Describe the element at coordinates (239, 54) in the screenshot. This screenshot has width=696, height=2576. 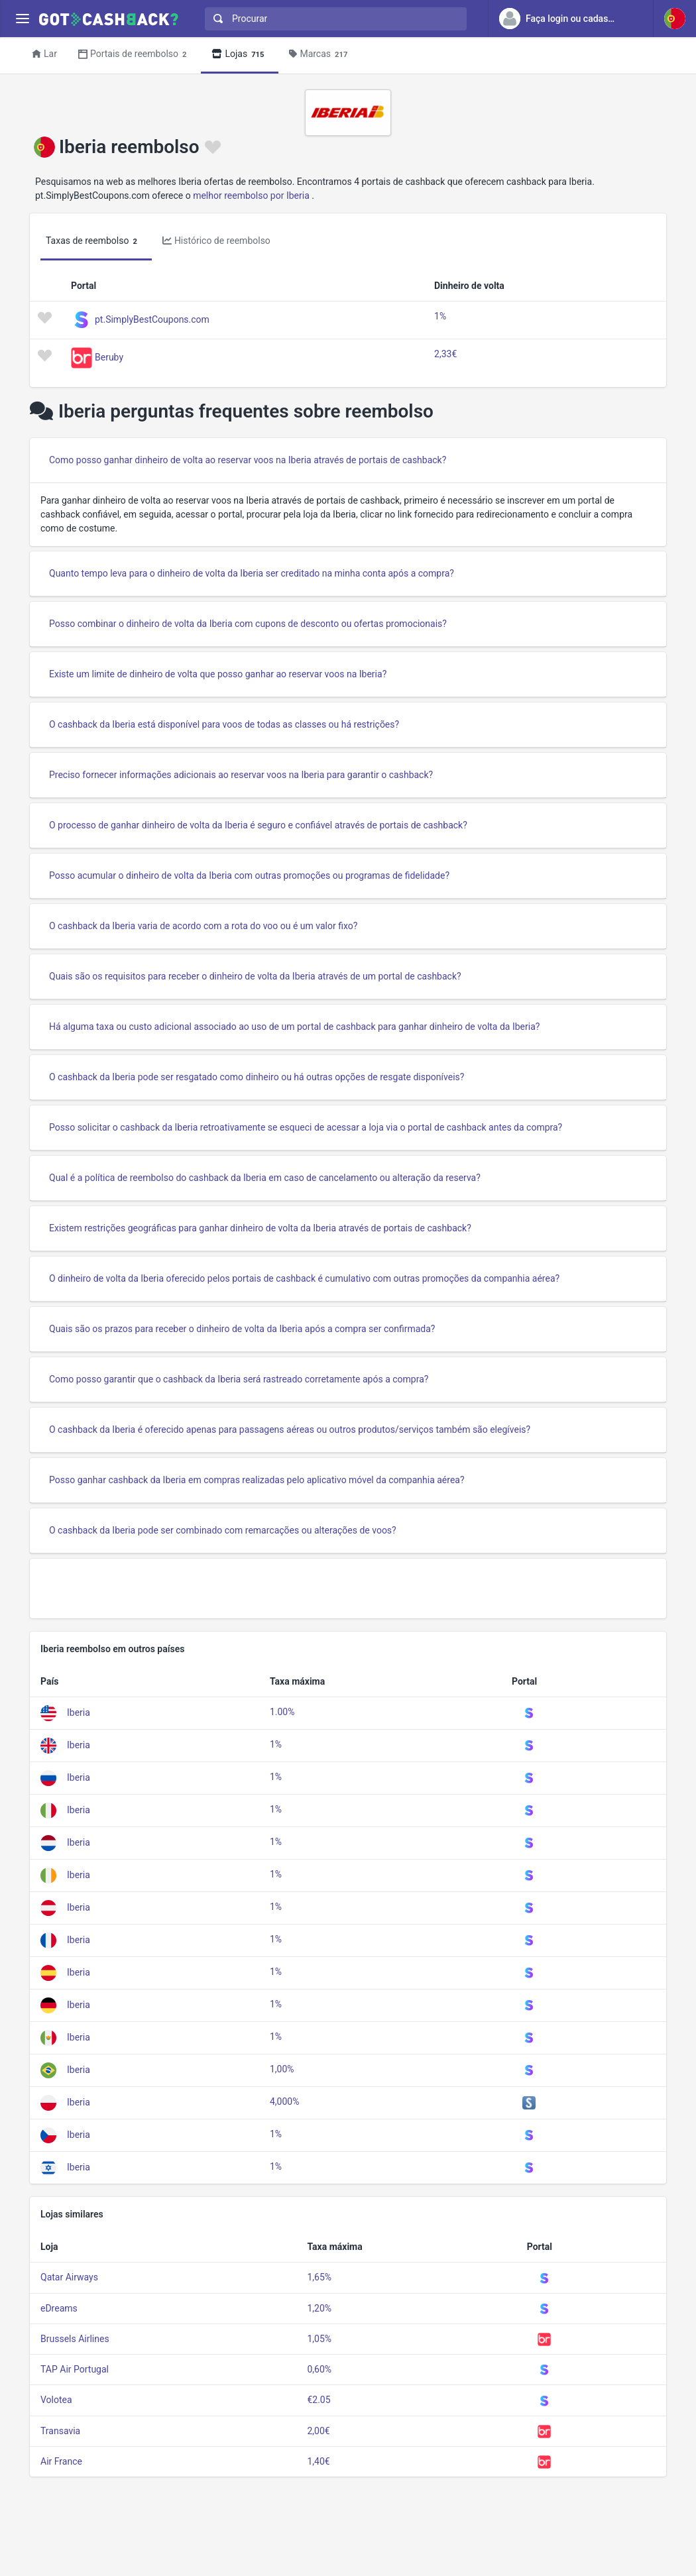
I see `Lojas` at that location.